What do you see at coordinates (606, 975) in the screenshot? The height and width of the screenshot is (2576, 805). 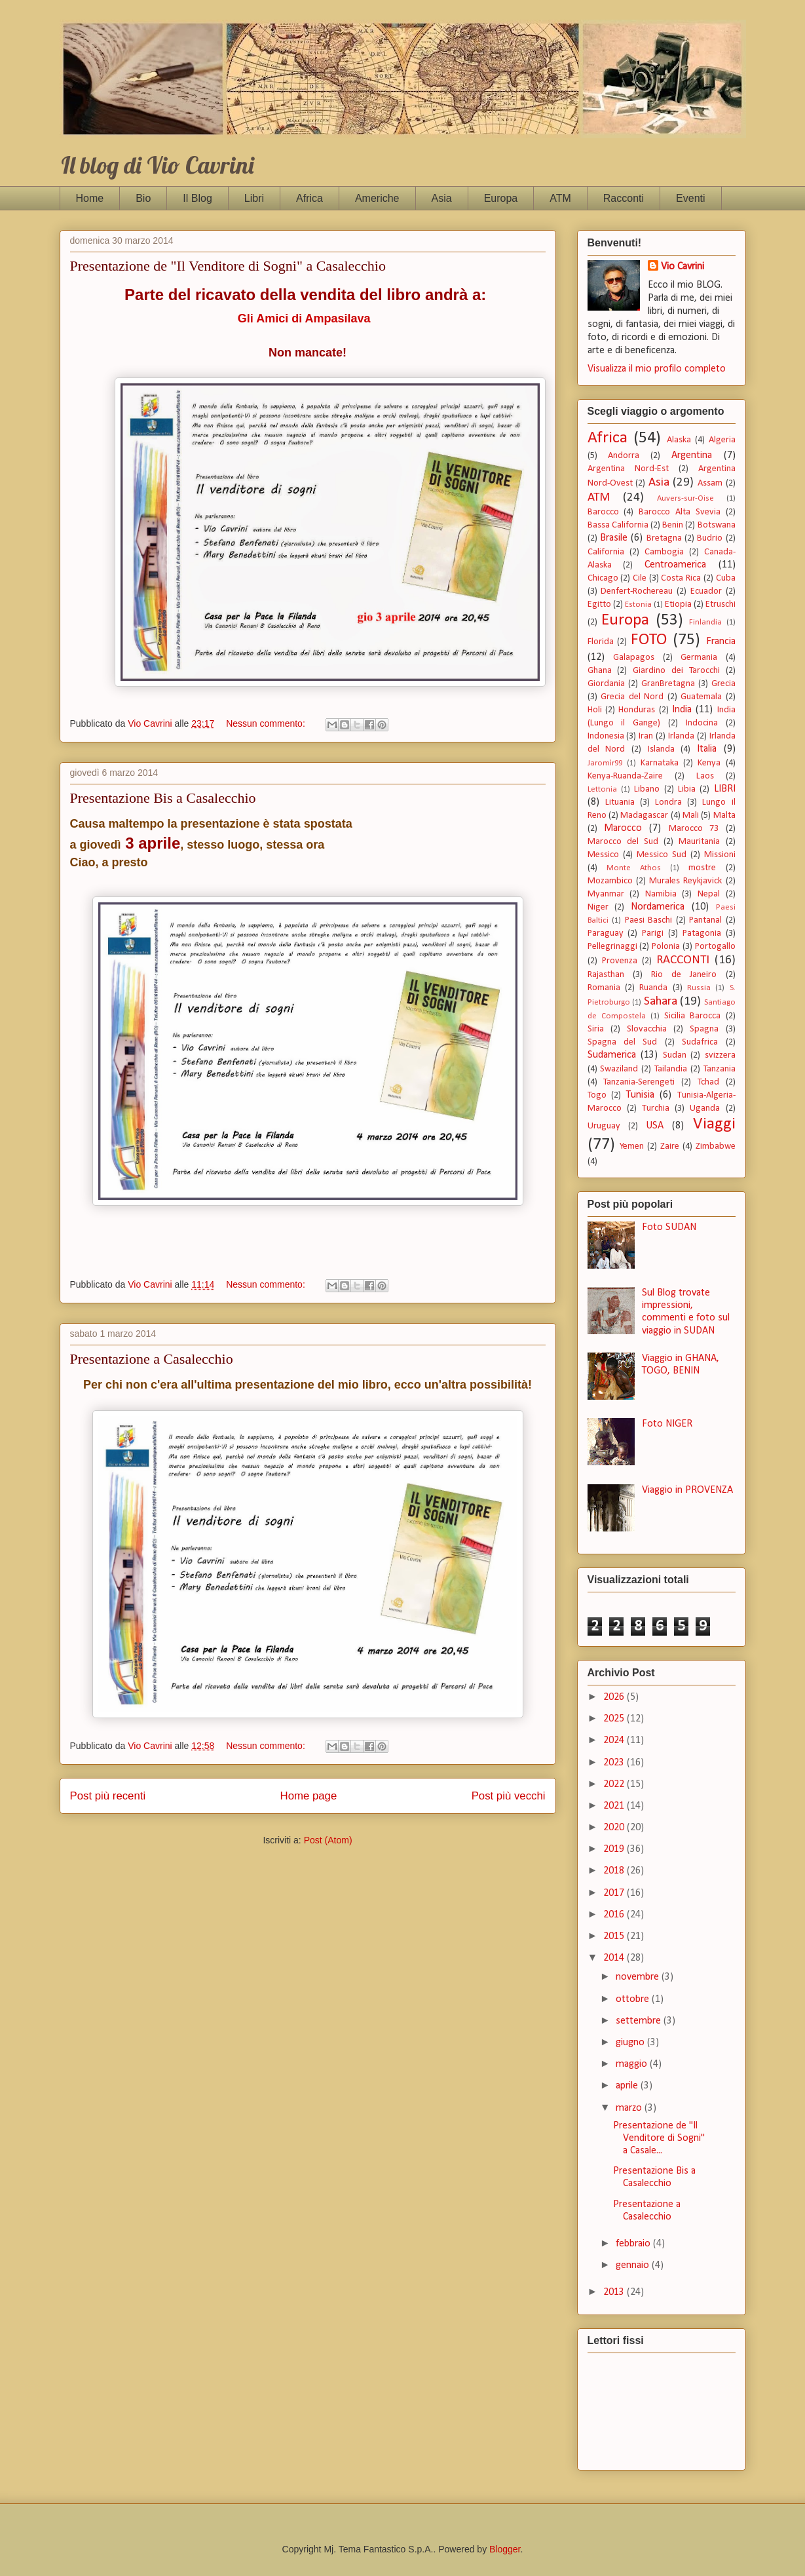 I see `Rajasthan` at bounding box center [606, 975].